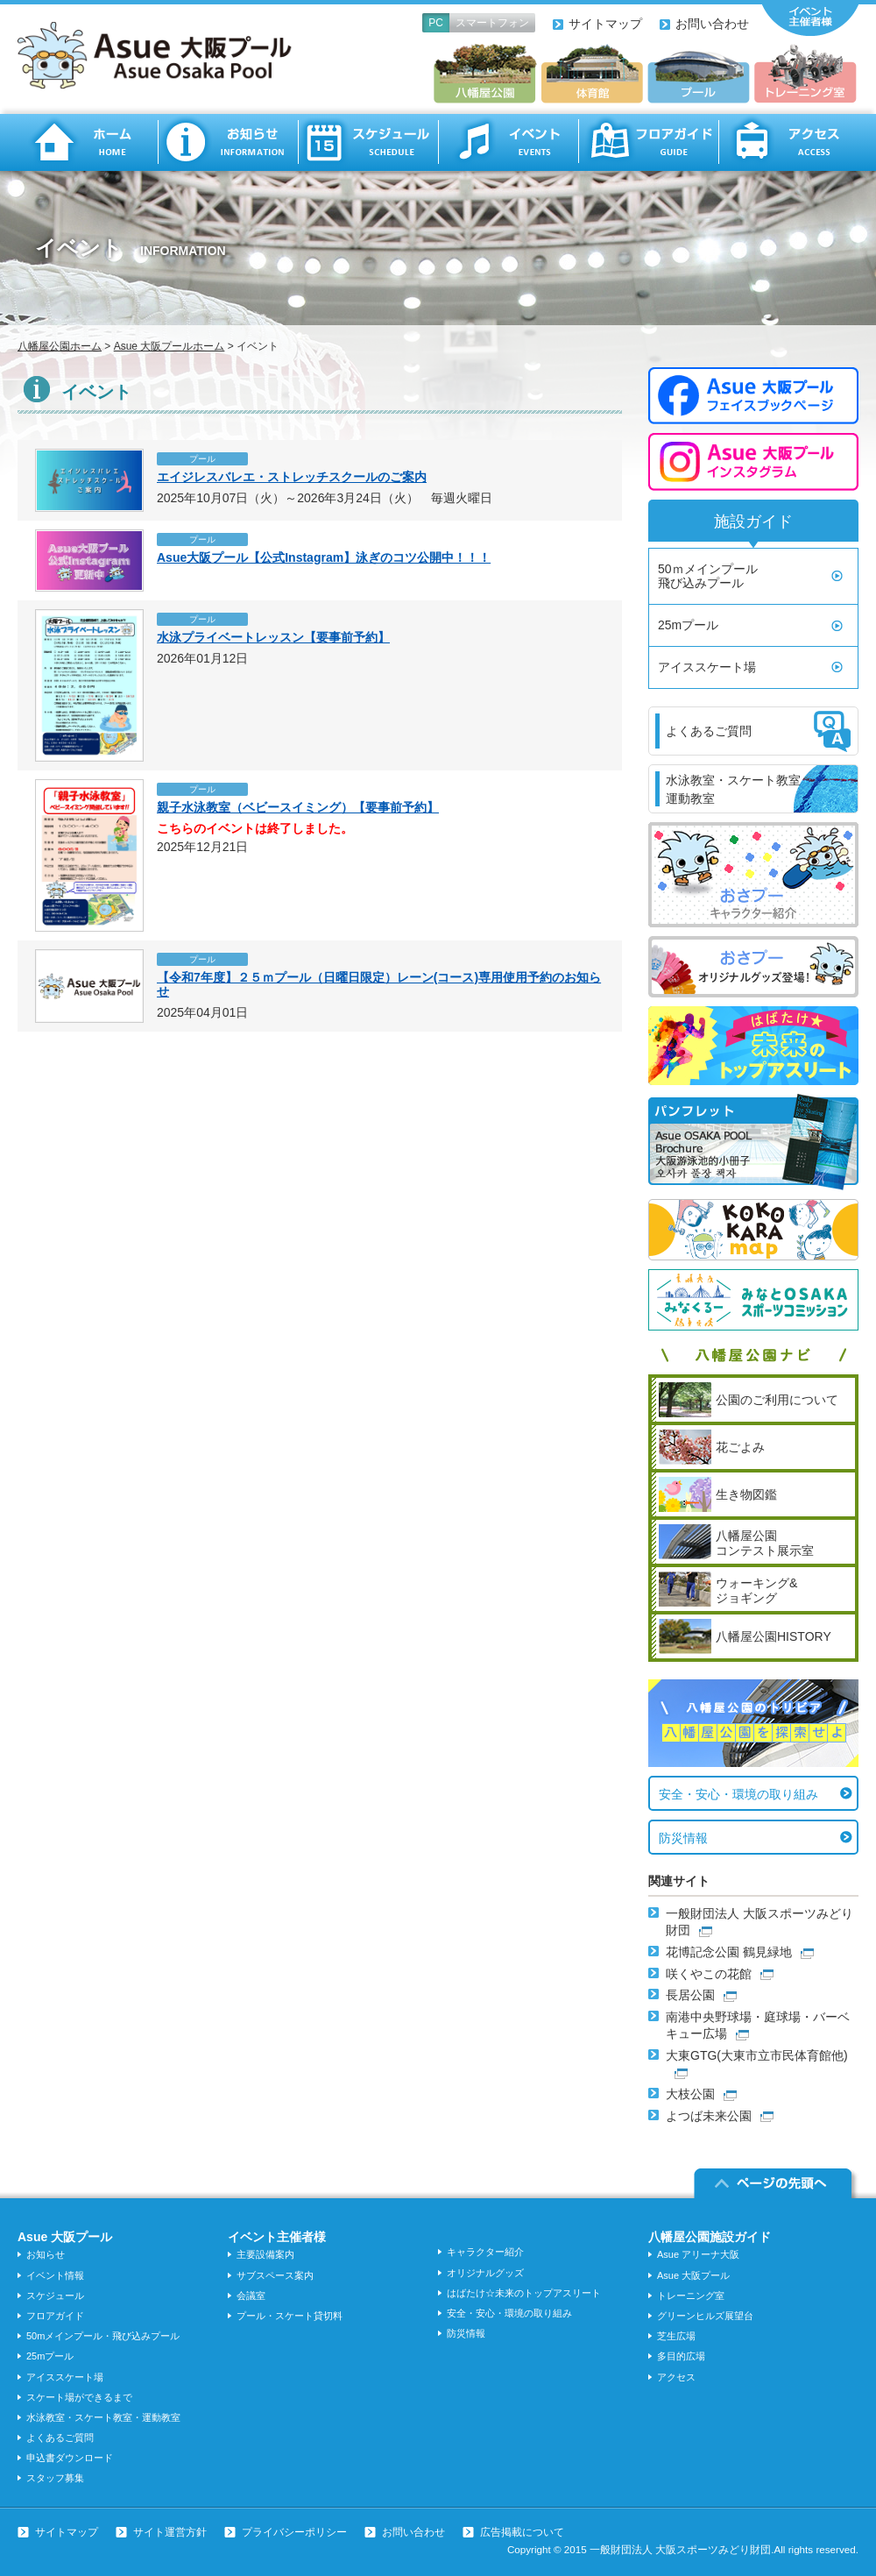  I want to click on 水泳プライベートレッスン【要事前予約】, so click(273, 637).